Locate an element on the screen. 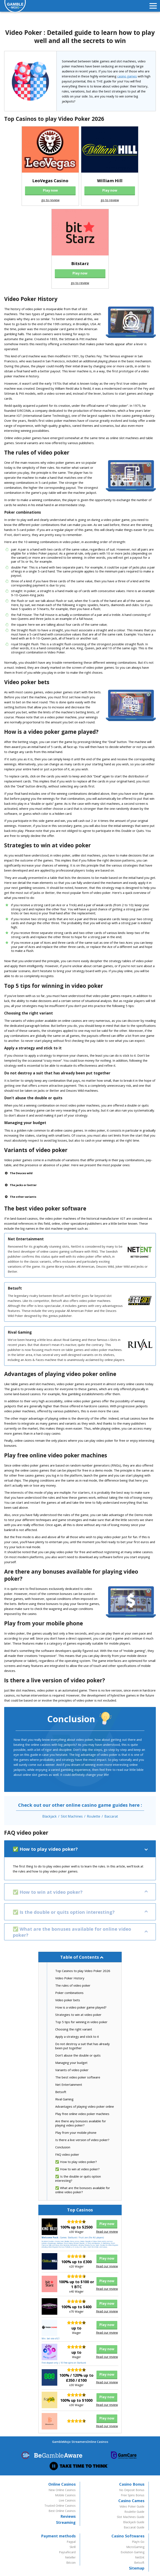 This screenshot has width=160, height=2576. MicroGaming is located at coordinates (135, 2547).